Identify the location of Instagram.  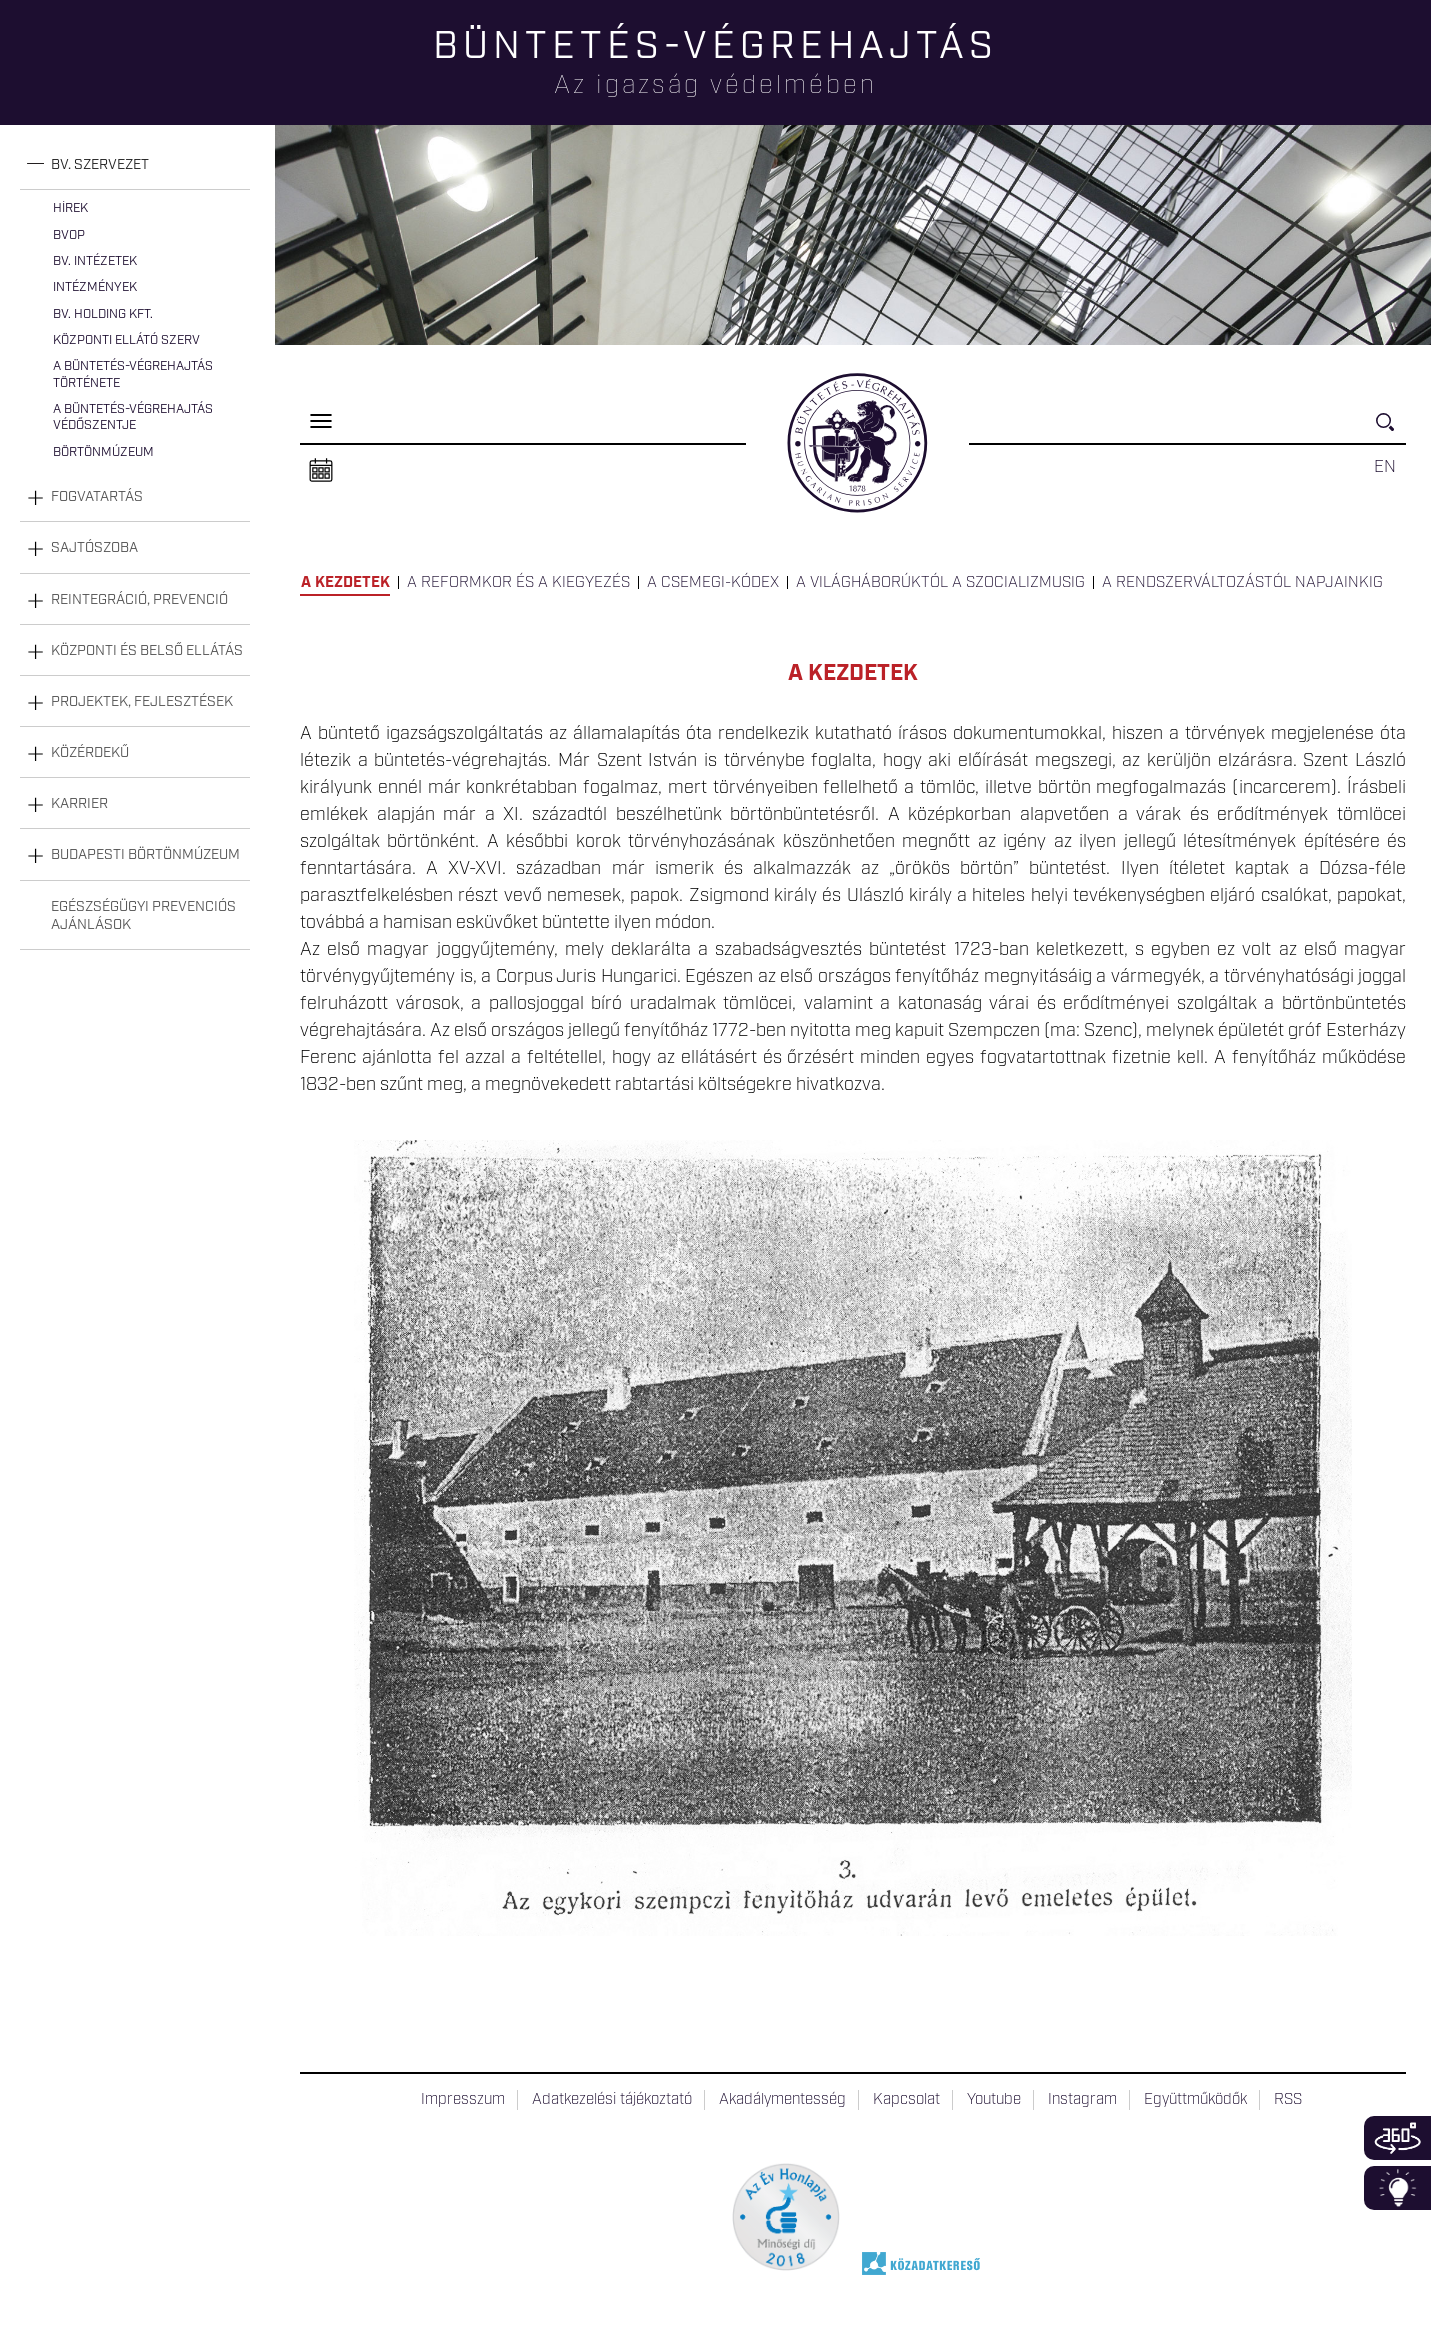
(1082, 2100).